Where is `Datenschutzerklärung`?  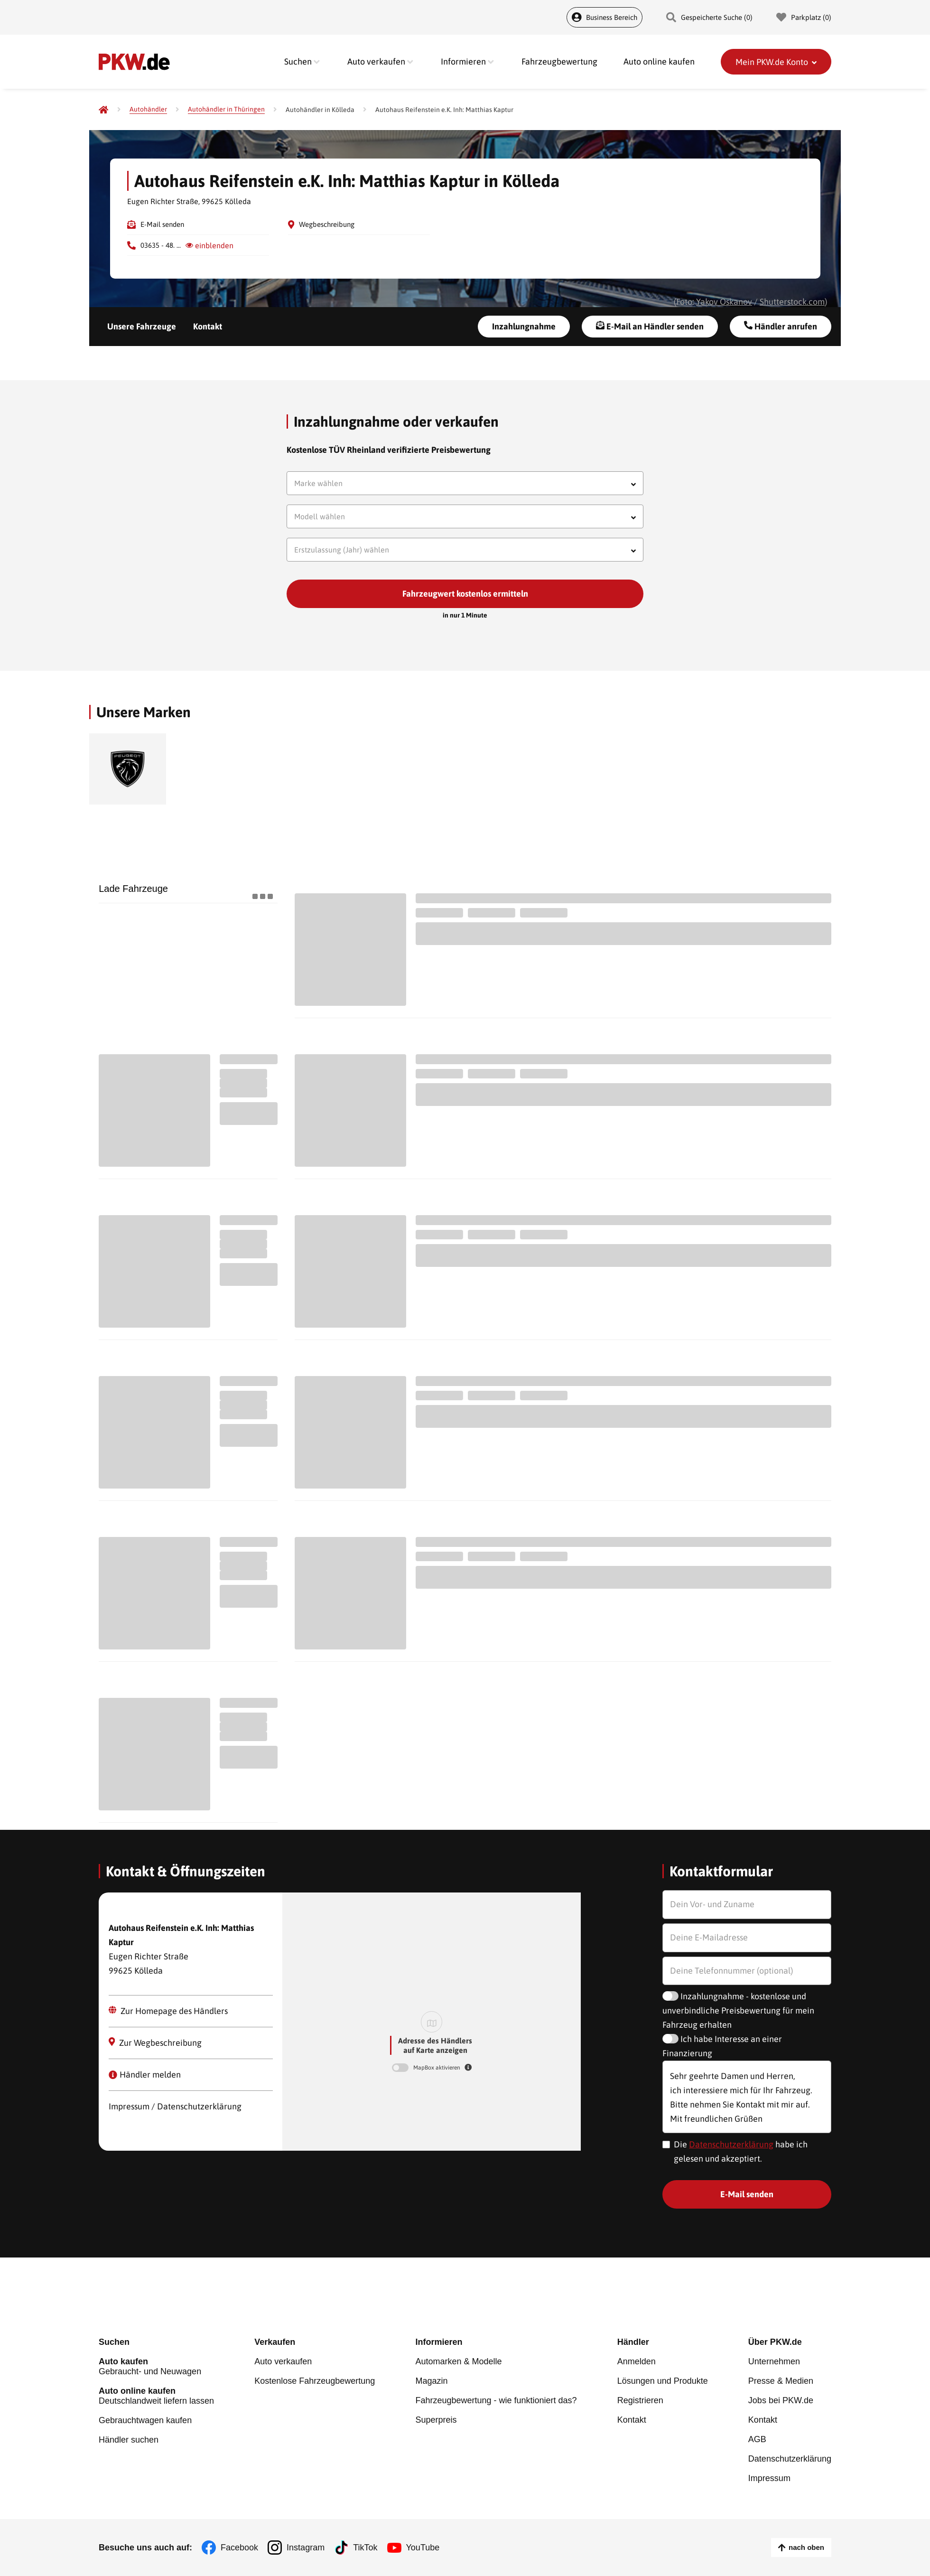
Datenschutzerklärung is located at coordinates (731, 2144).